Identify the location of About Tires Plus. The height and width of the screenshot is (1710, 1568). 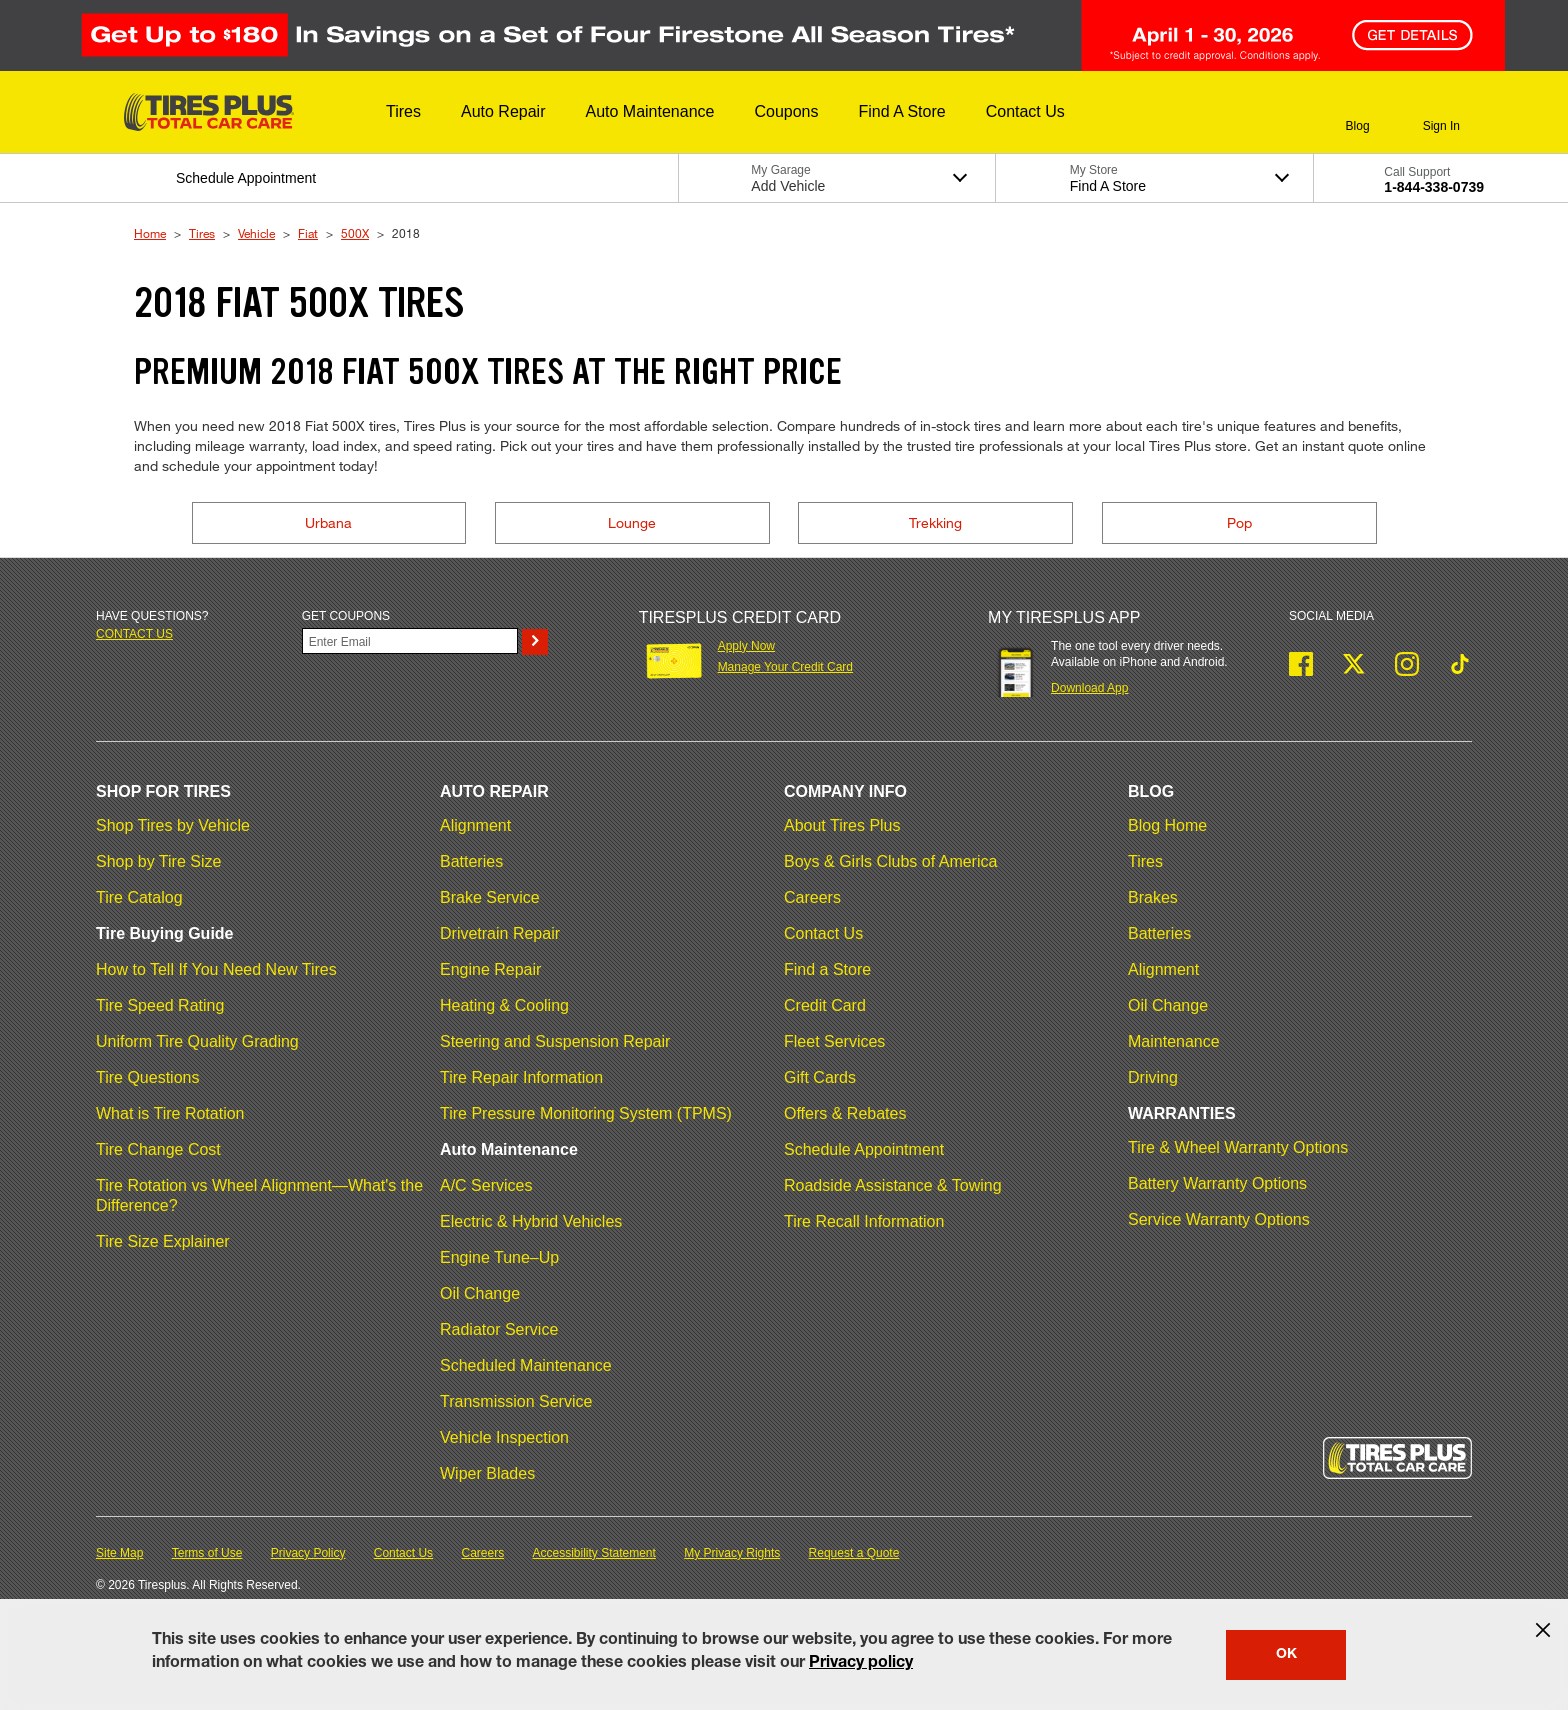
(842, 825).